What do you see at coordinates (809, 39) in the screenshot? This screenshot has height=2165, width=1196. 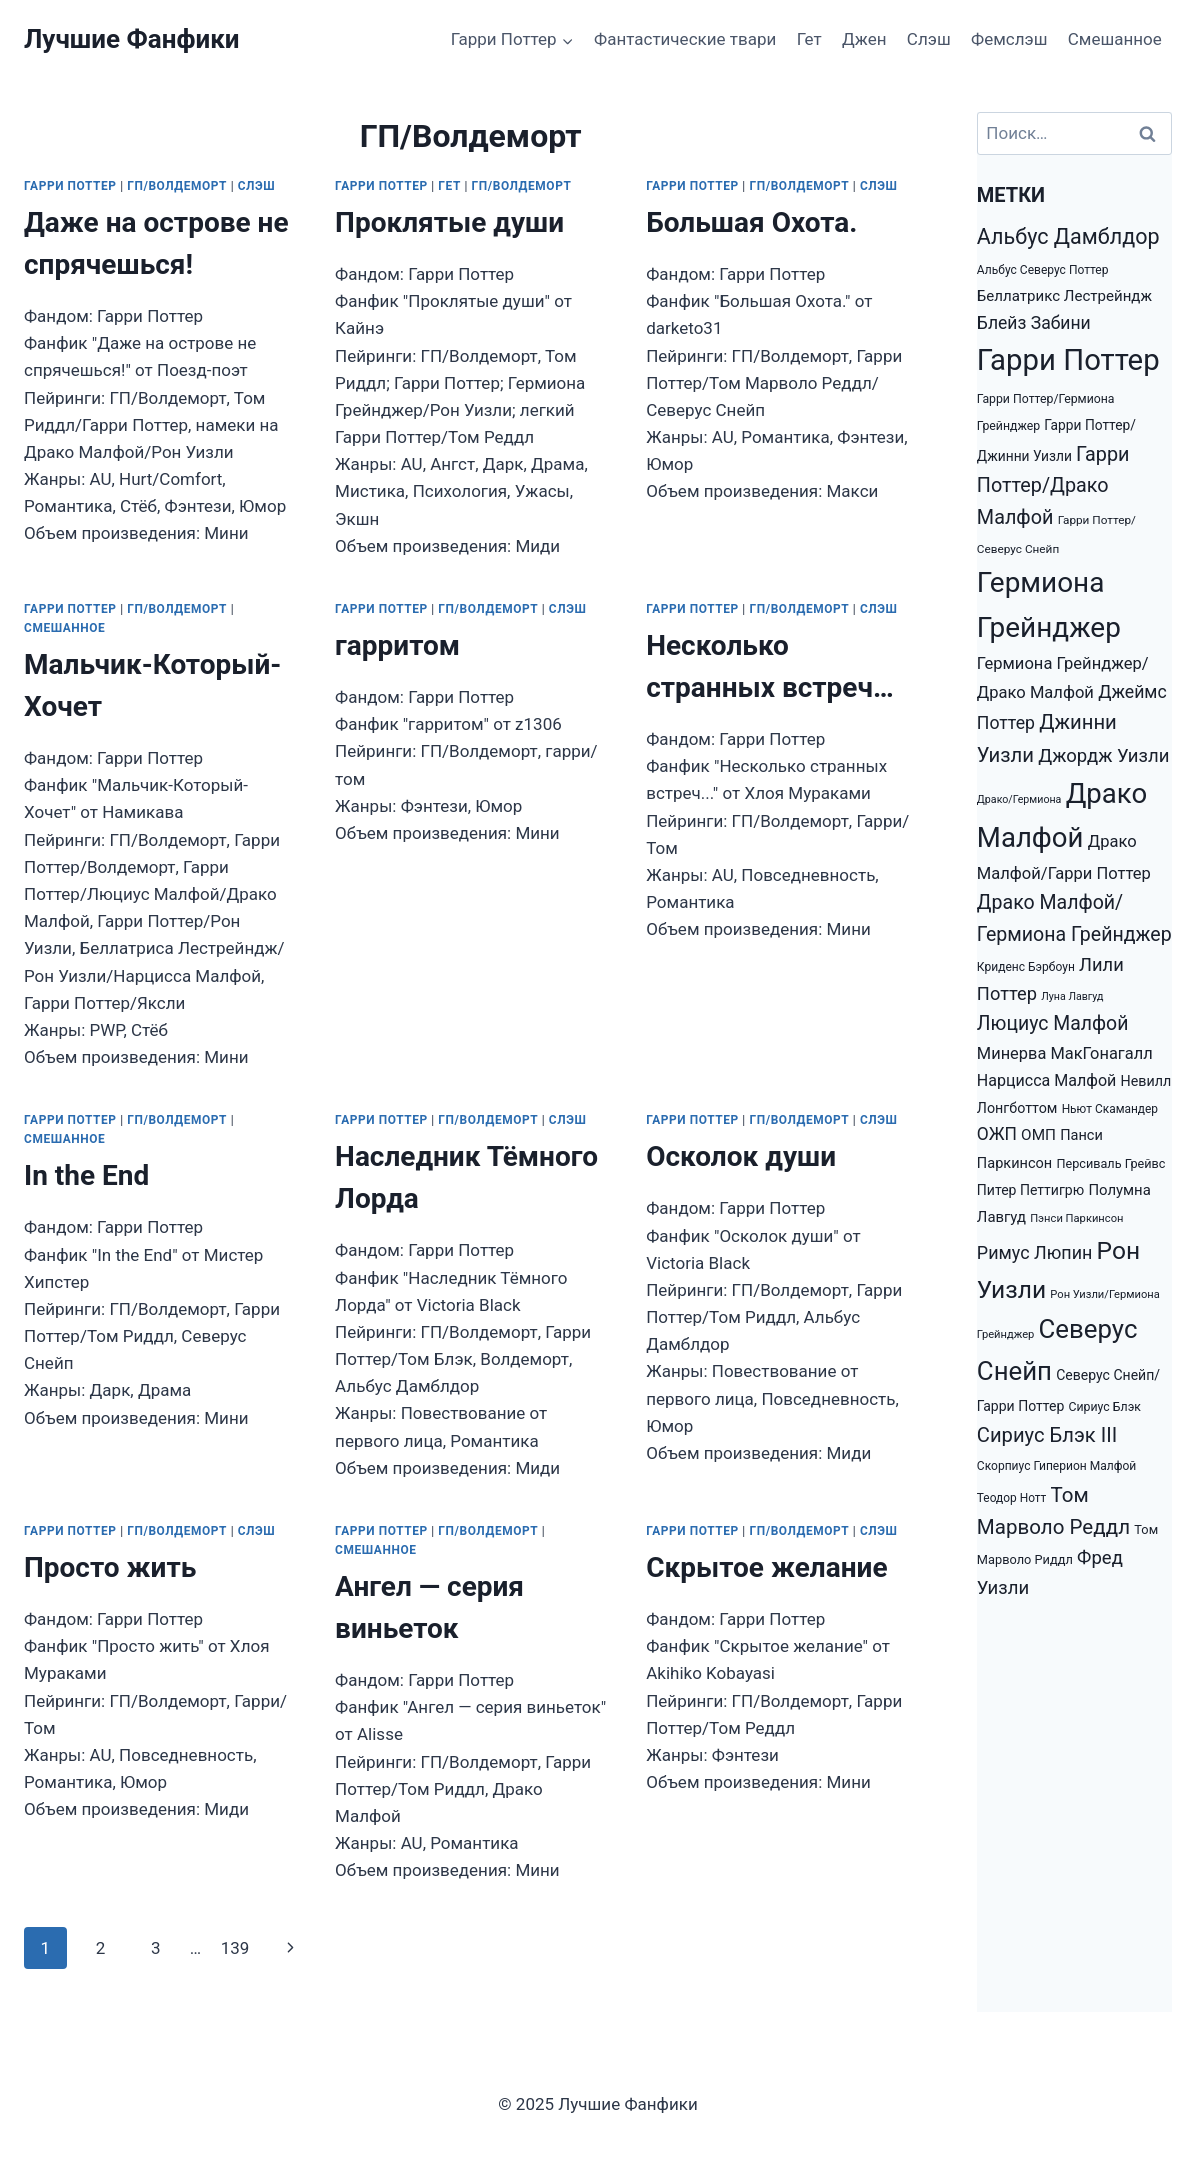 I see `Гет` at bounding box center [809, 39].